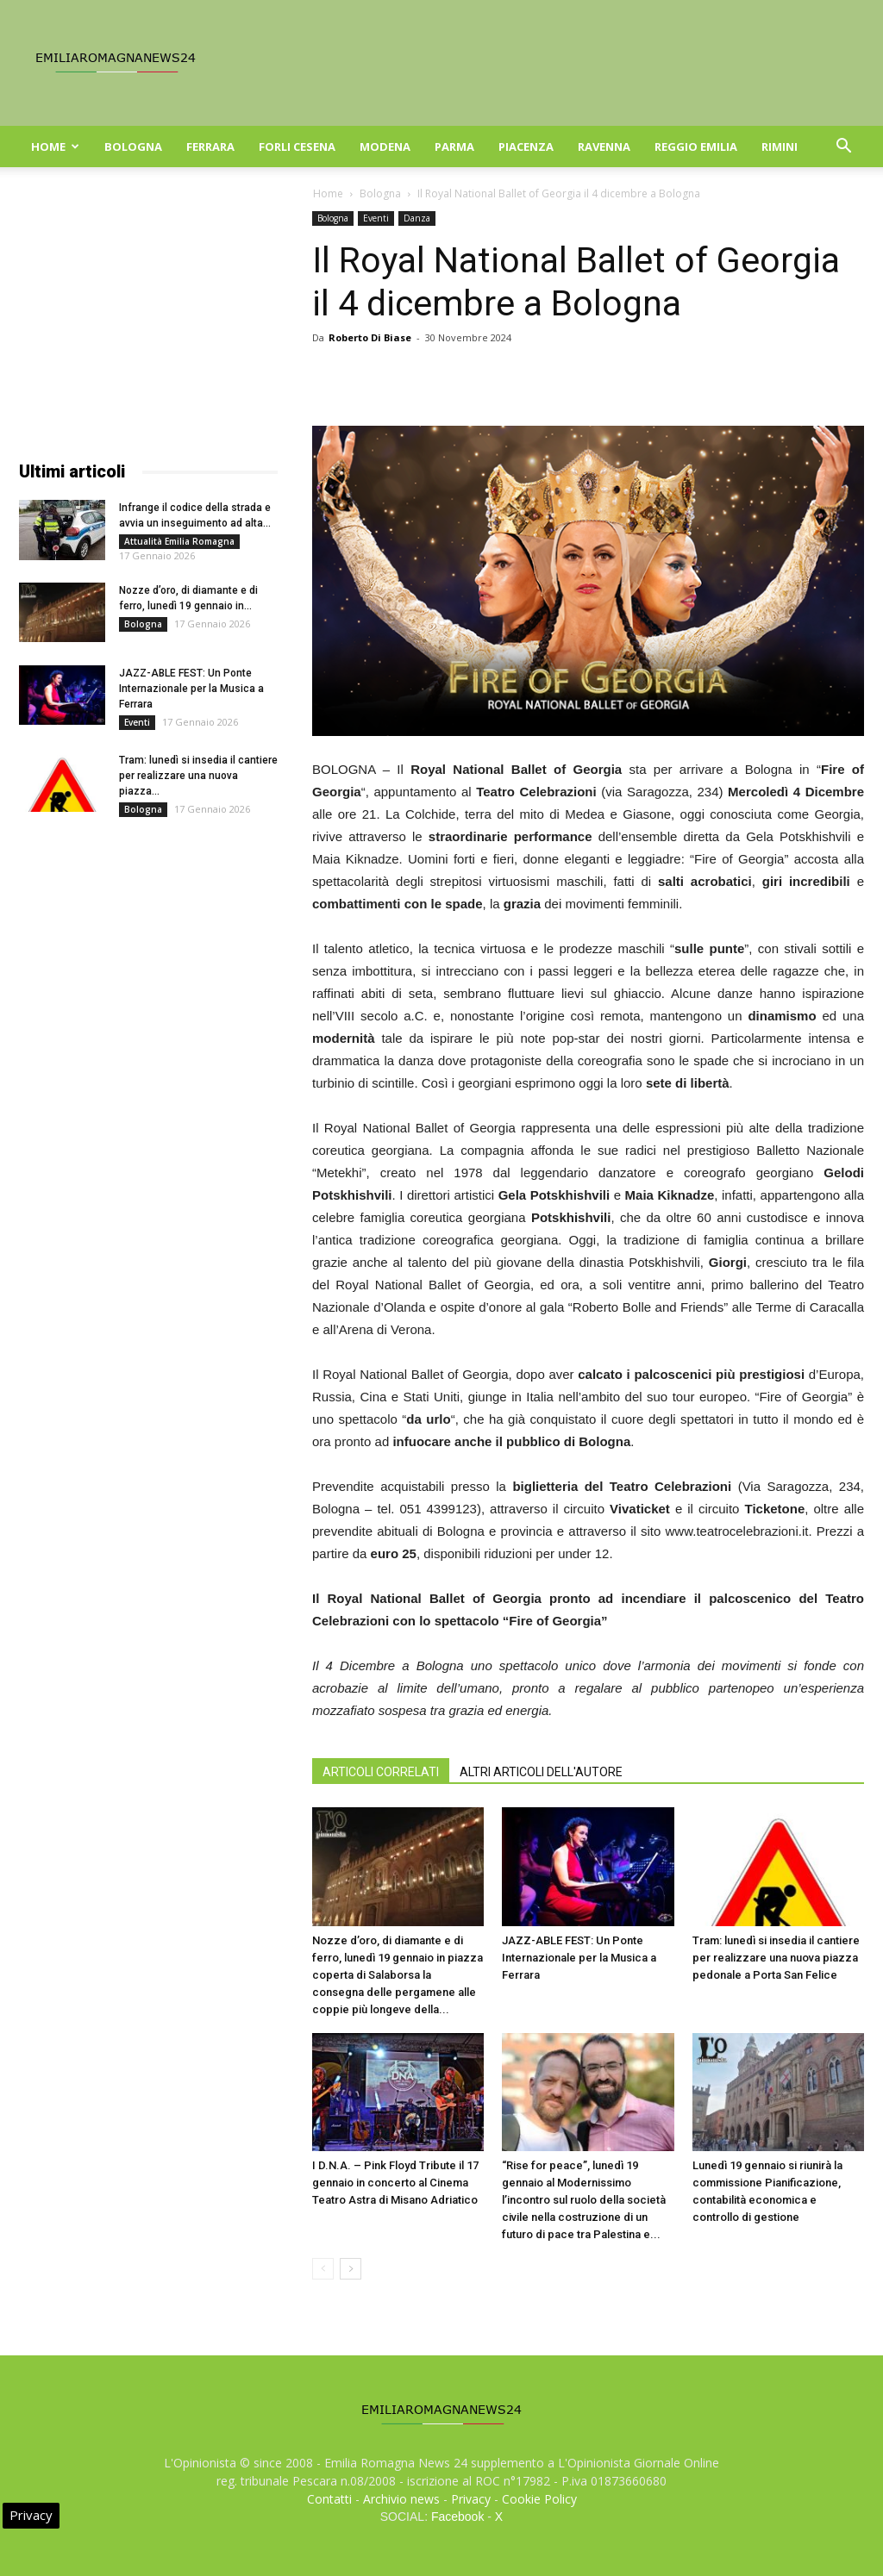 The width and height of the screenshot is (883, 2576). I want to click on Rimini, so click(779, 146).